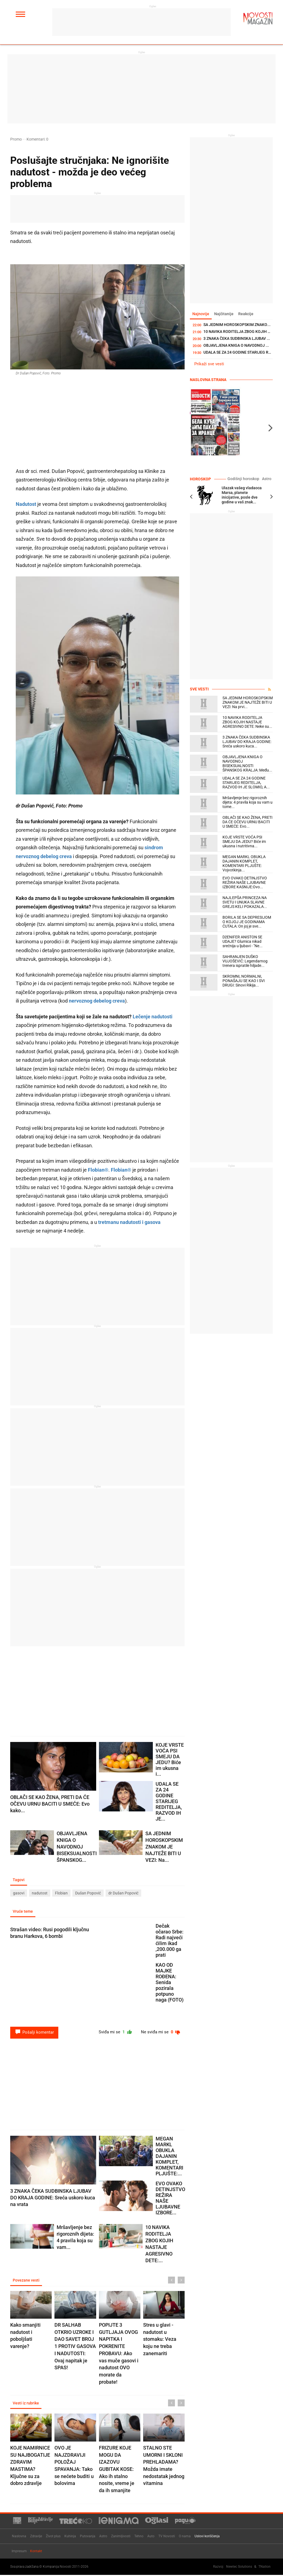  Describe the element at coordinates (23, 1911) in the screenshot. I see `Vruće teme` at that location.